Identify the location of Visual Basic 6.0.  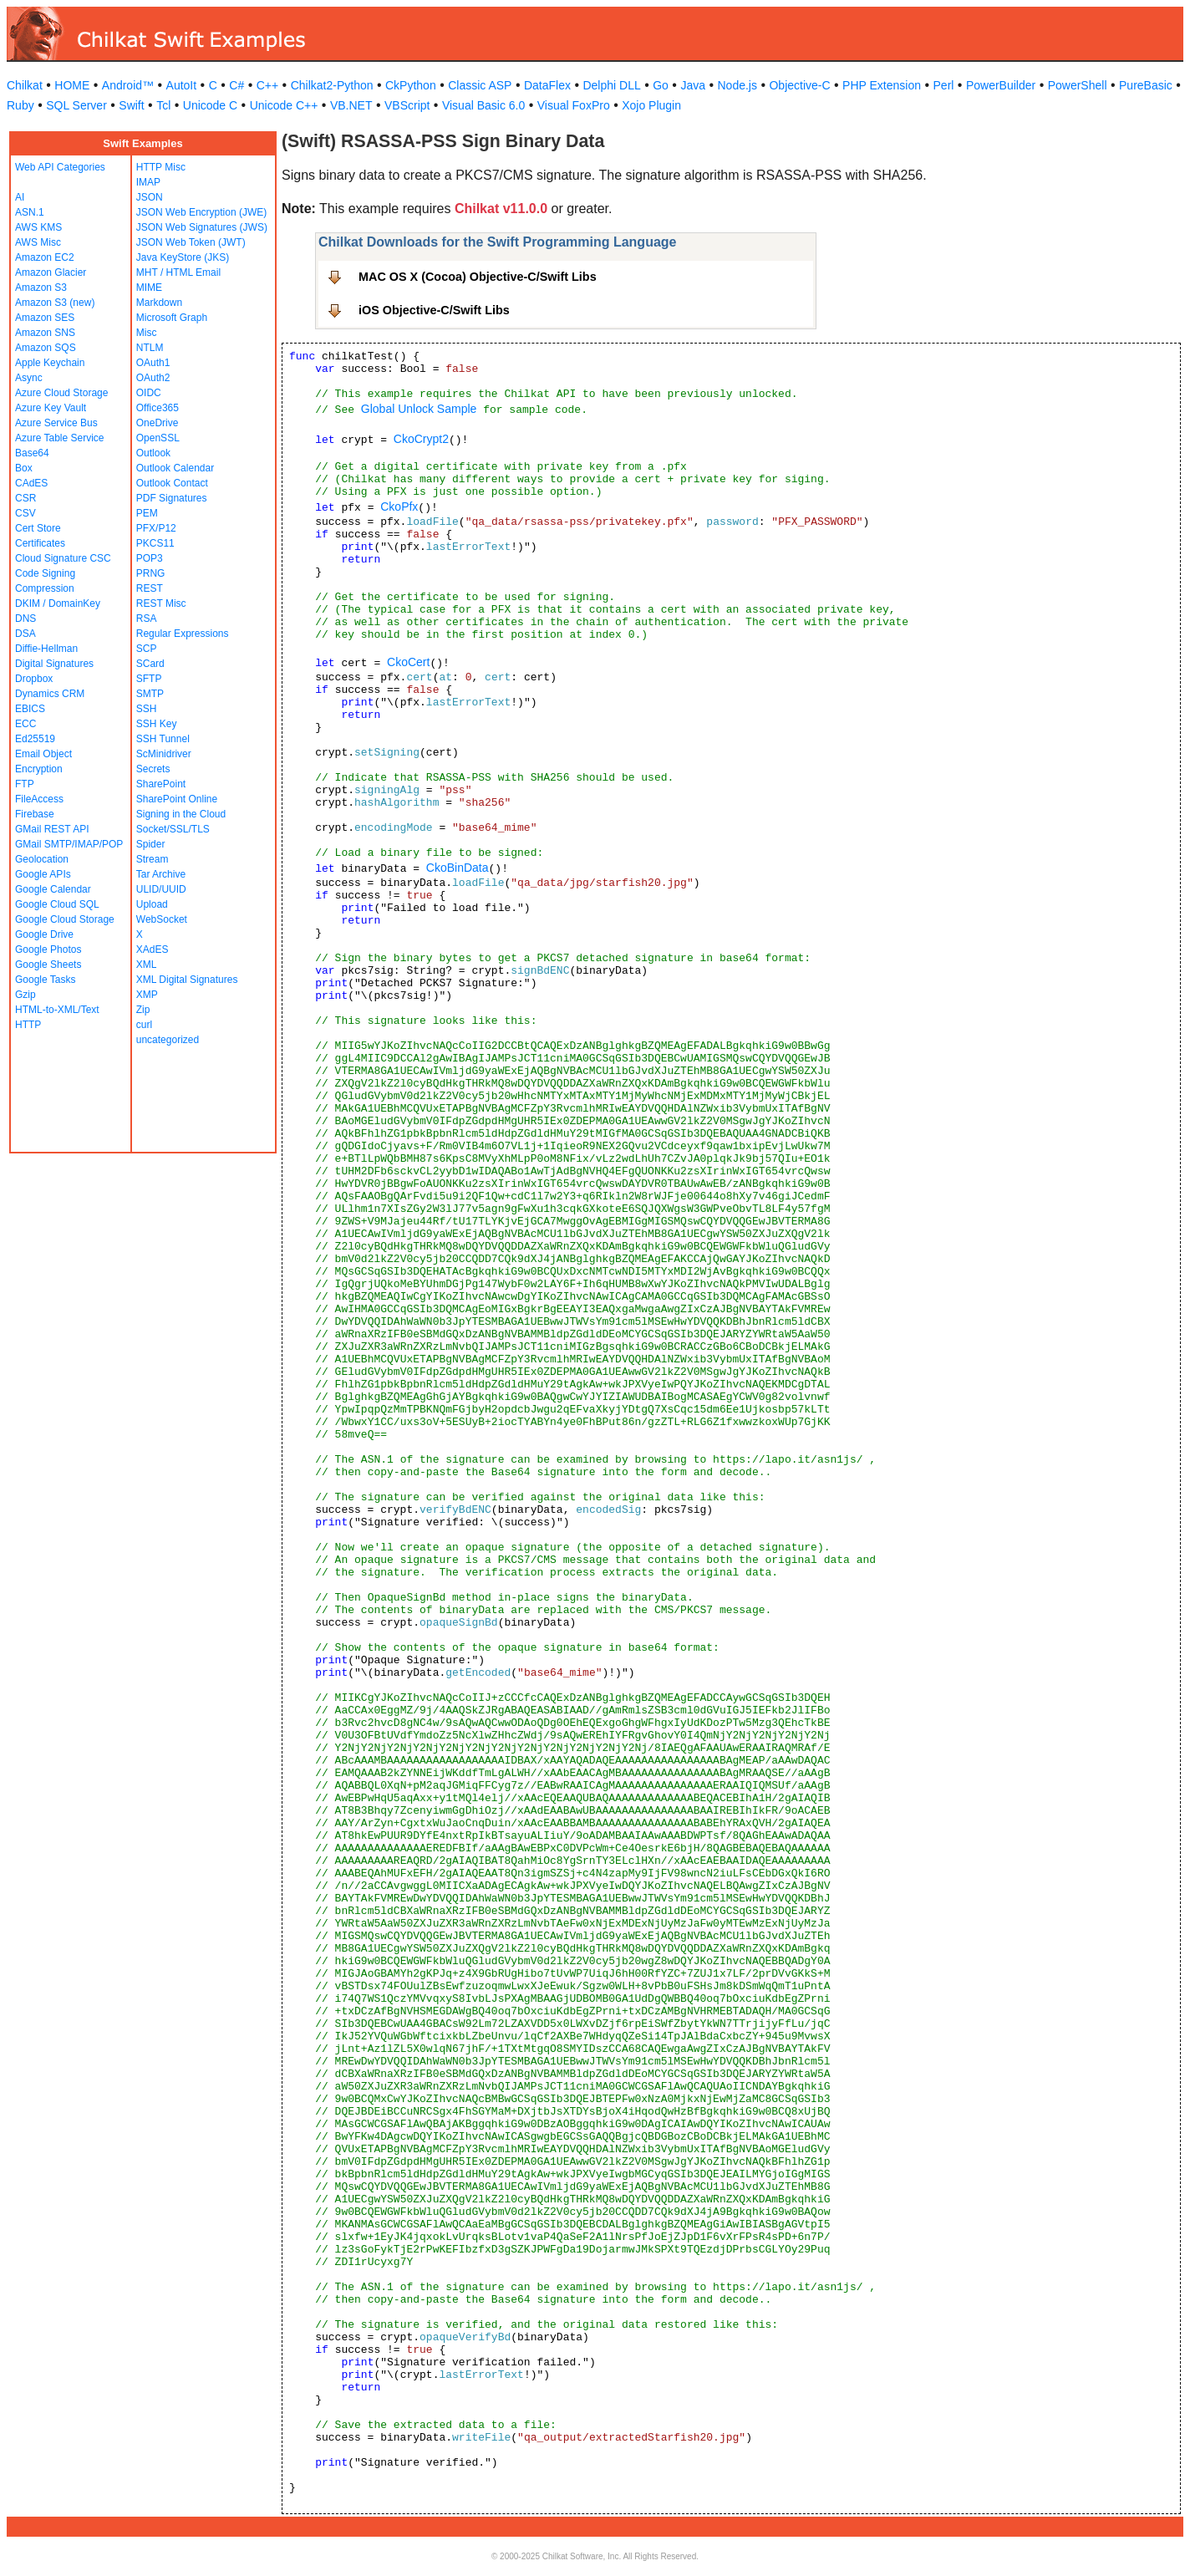
(483, 105).